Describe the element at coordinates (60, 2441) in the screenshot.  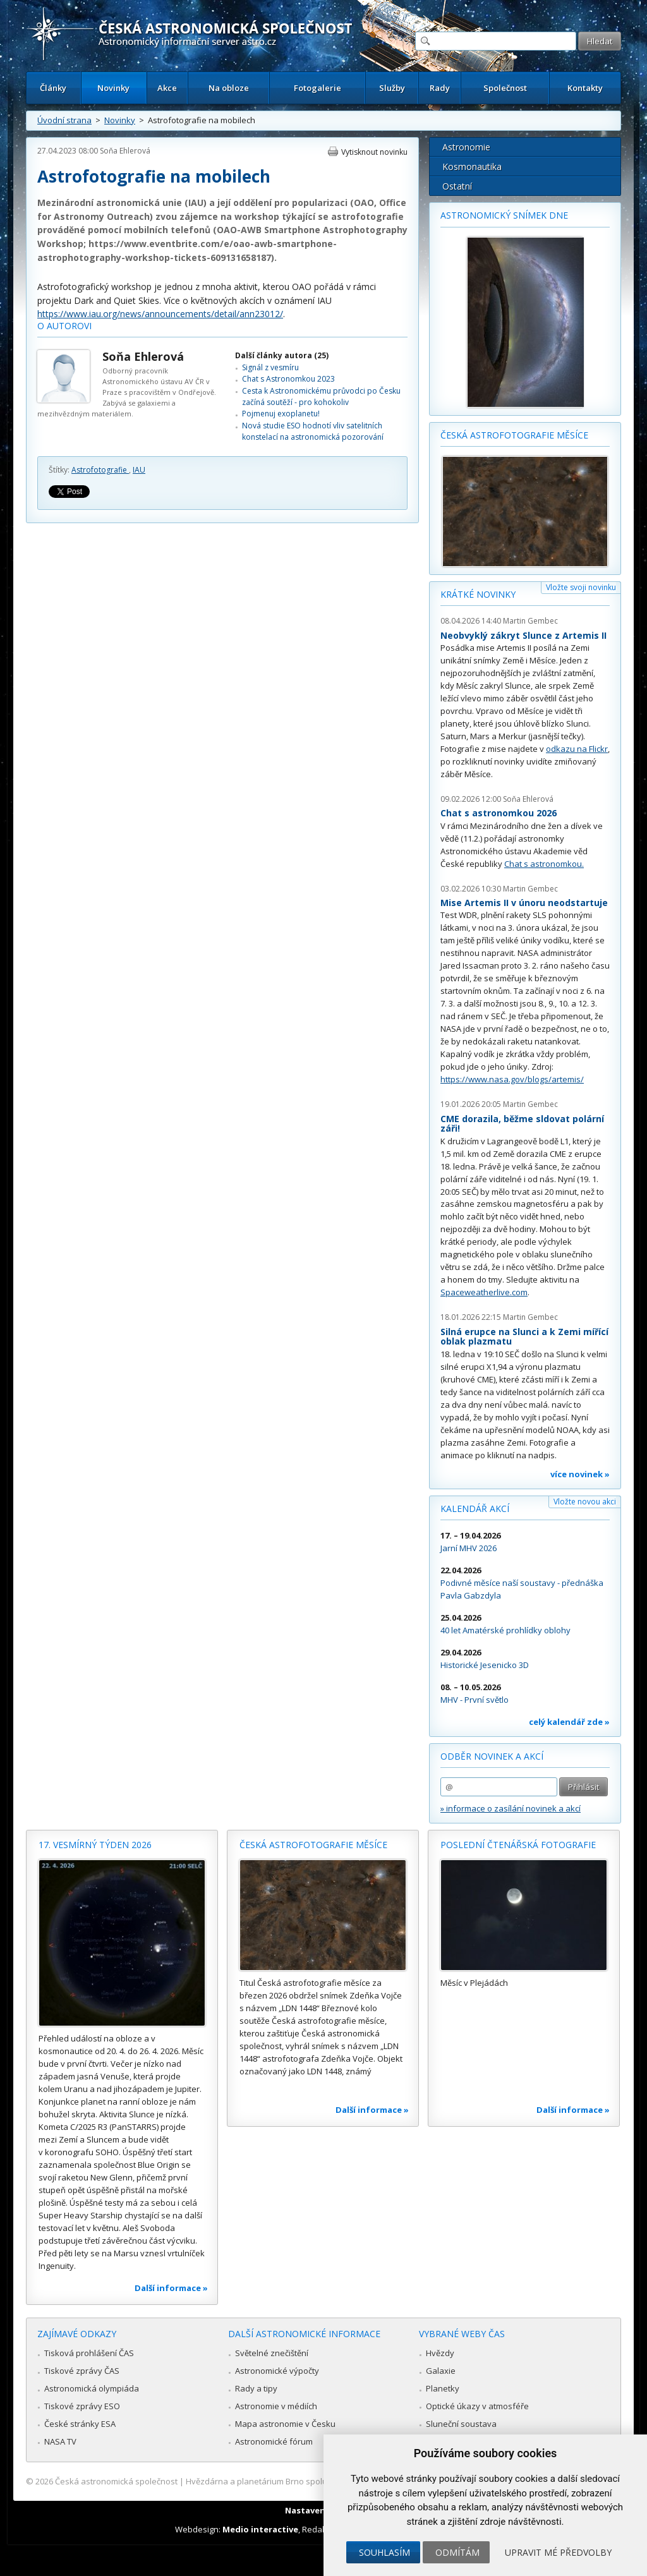
I see `NASA TV` at that location.